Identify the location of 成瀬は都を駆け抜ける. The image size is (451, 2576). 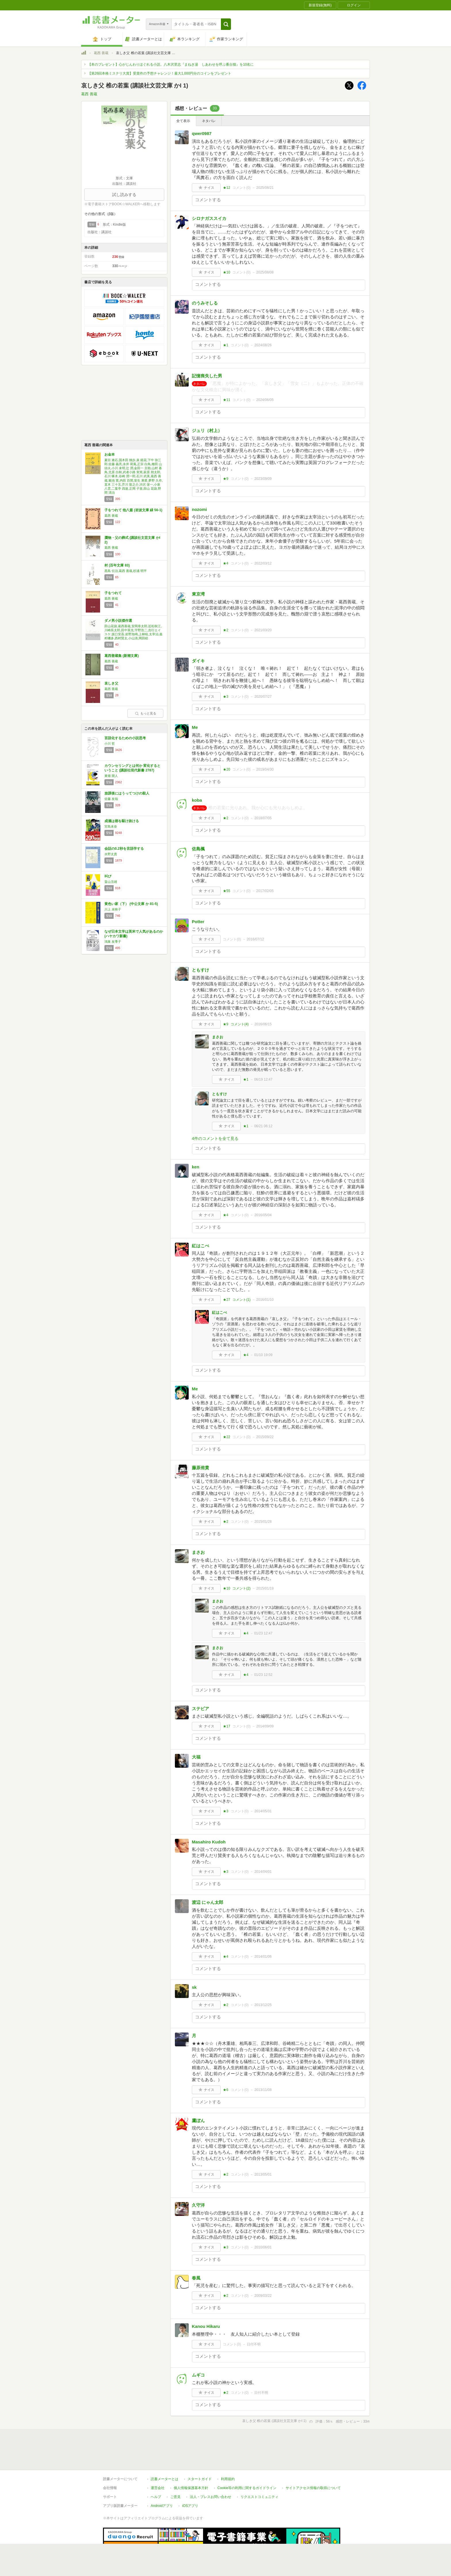
(121, 821).